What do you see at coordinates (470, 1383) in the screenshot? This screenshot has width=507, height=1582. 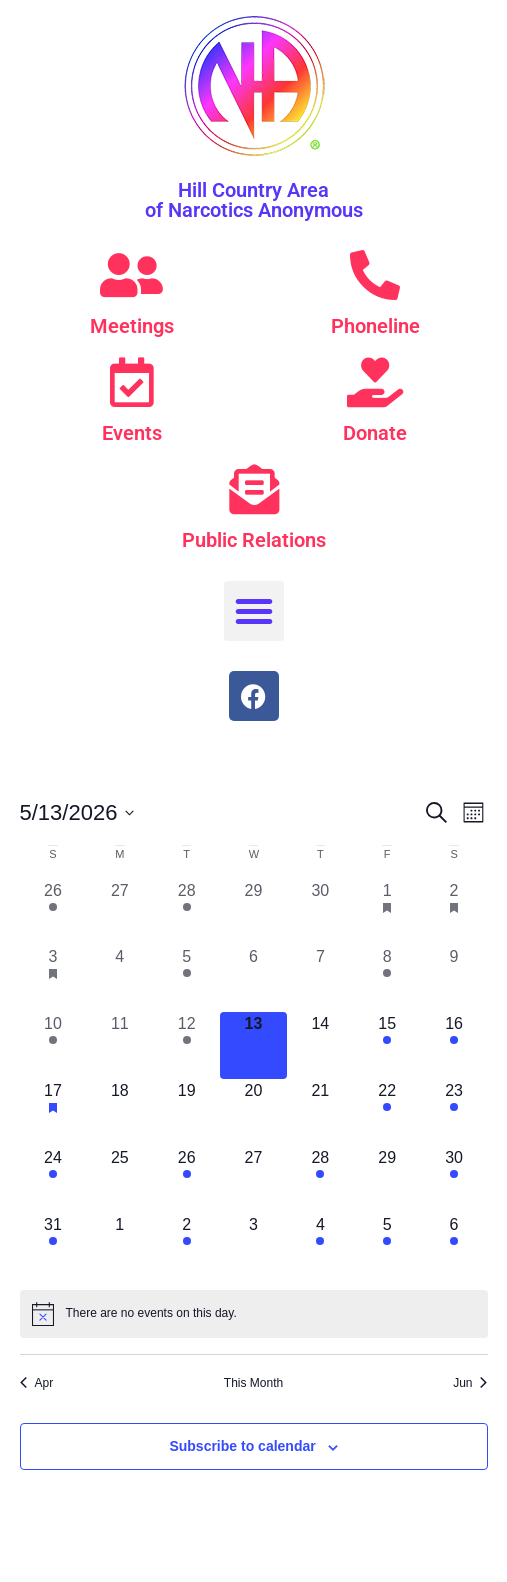 I see `Jun [Next month, Jun]` at bounding box center [470, 1383].